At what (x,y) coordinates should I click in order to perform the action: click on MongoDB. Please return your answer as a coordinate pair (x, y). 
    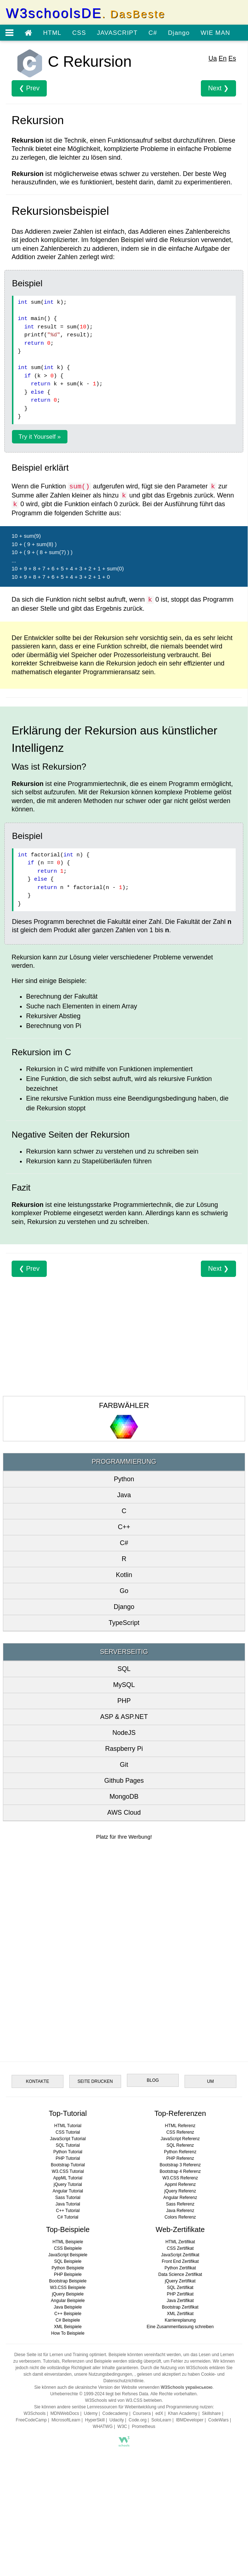
    Looking at the image, I should click on (124, 1796).